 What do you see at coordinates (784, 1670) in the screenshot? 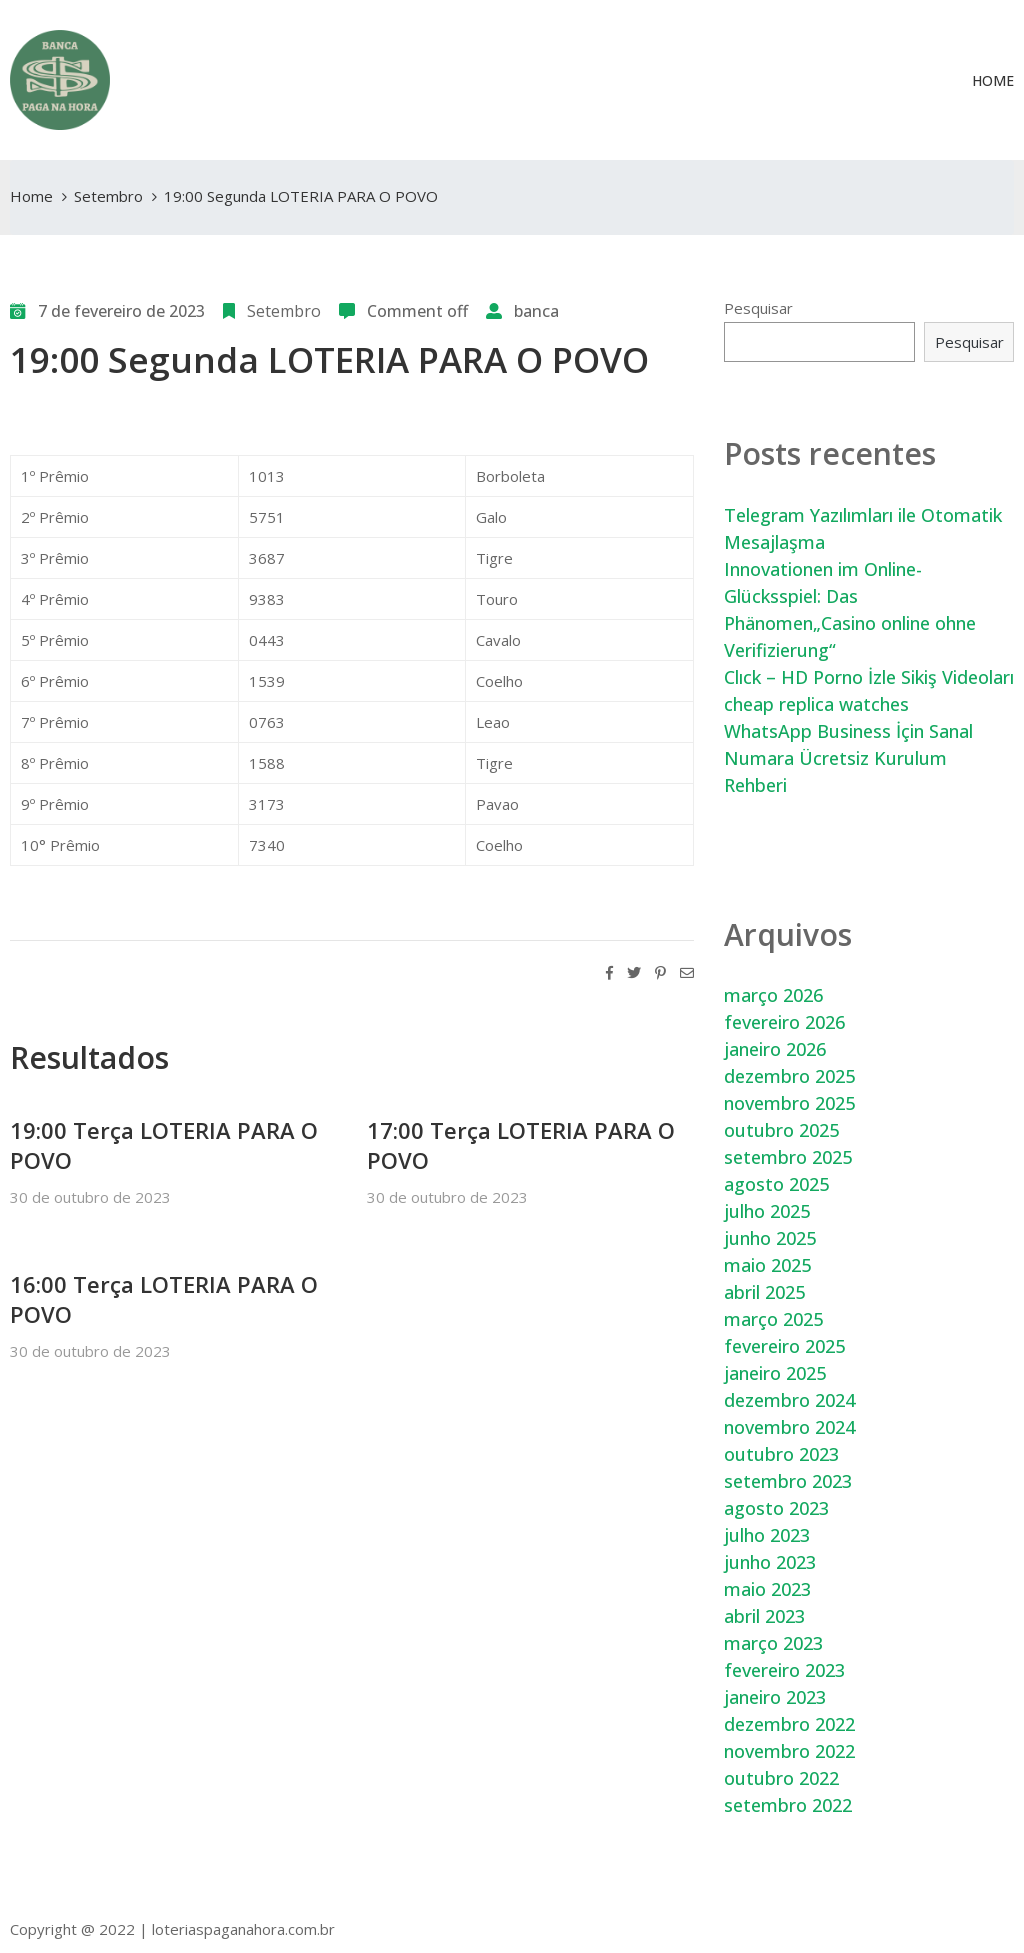
I see `fevereiro 2023` at bounding box center [784, 1670].